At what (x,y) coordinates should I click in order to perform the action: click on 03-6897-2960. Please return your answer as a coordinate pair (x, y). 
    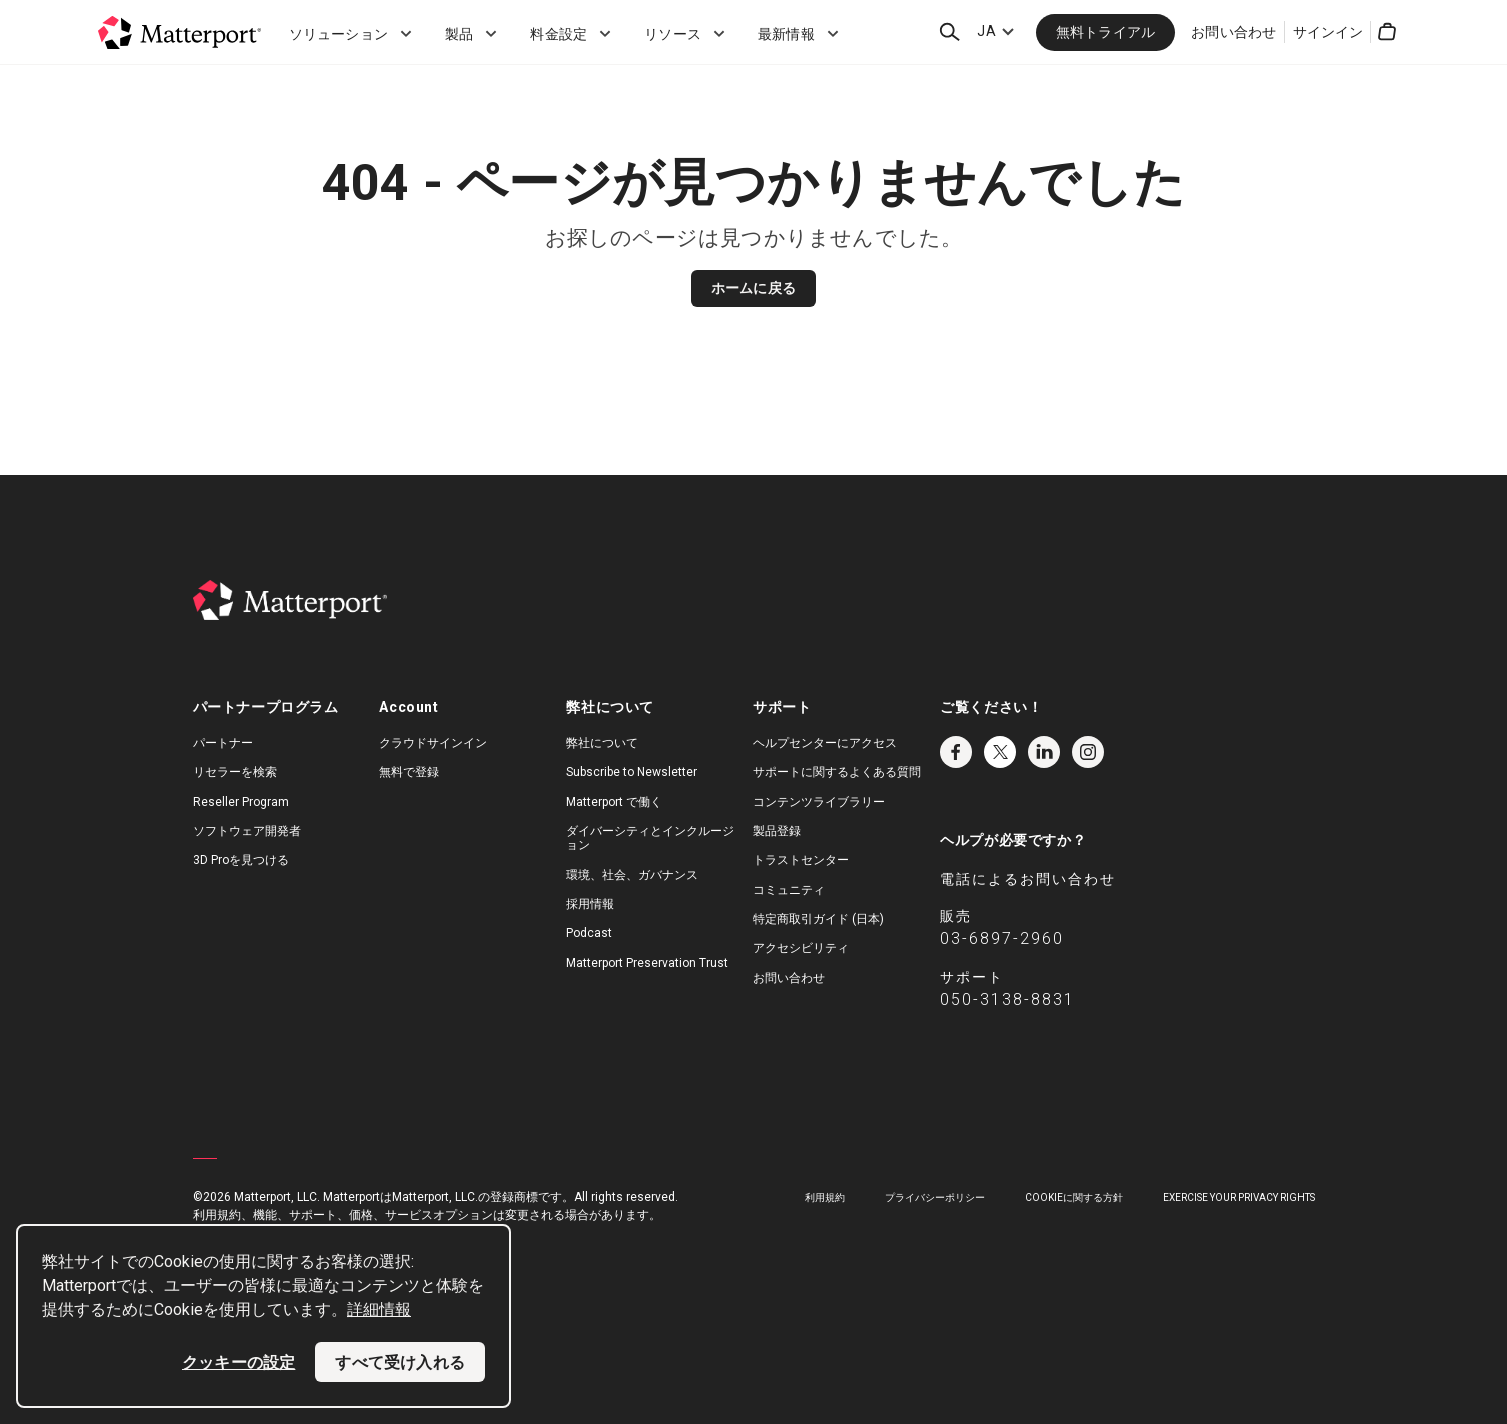
    Looking at the image, I should click on (1002, 938).